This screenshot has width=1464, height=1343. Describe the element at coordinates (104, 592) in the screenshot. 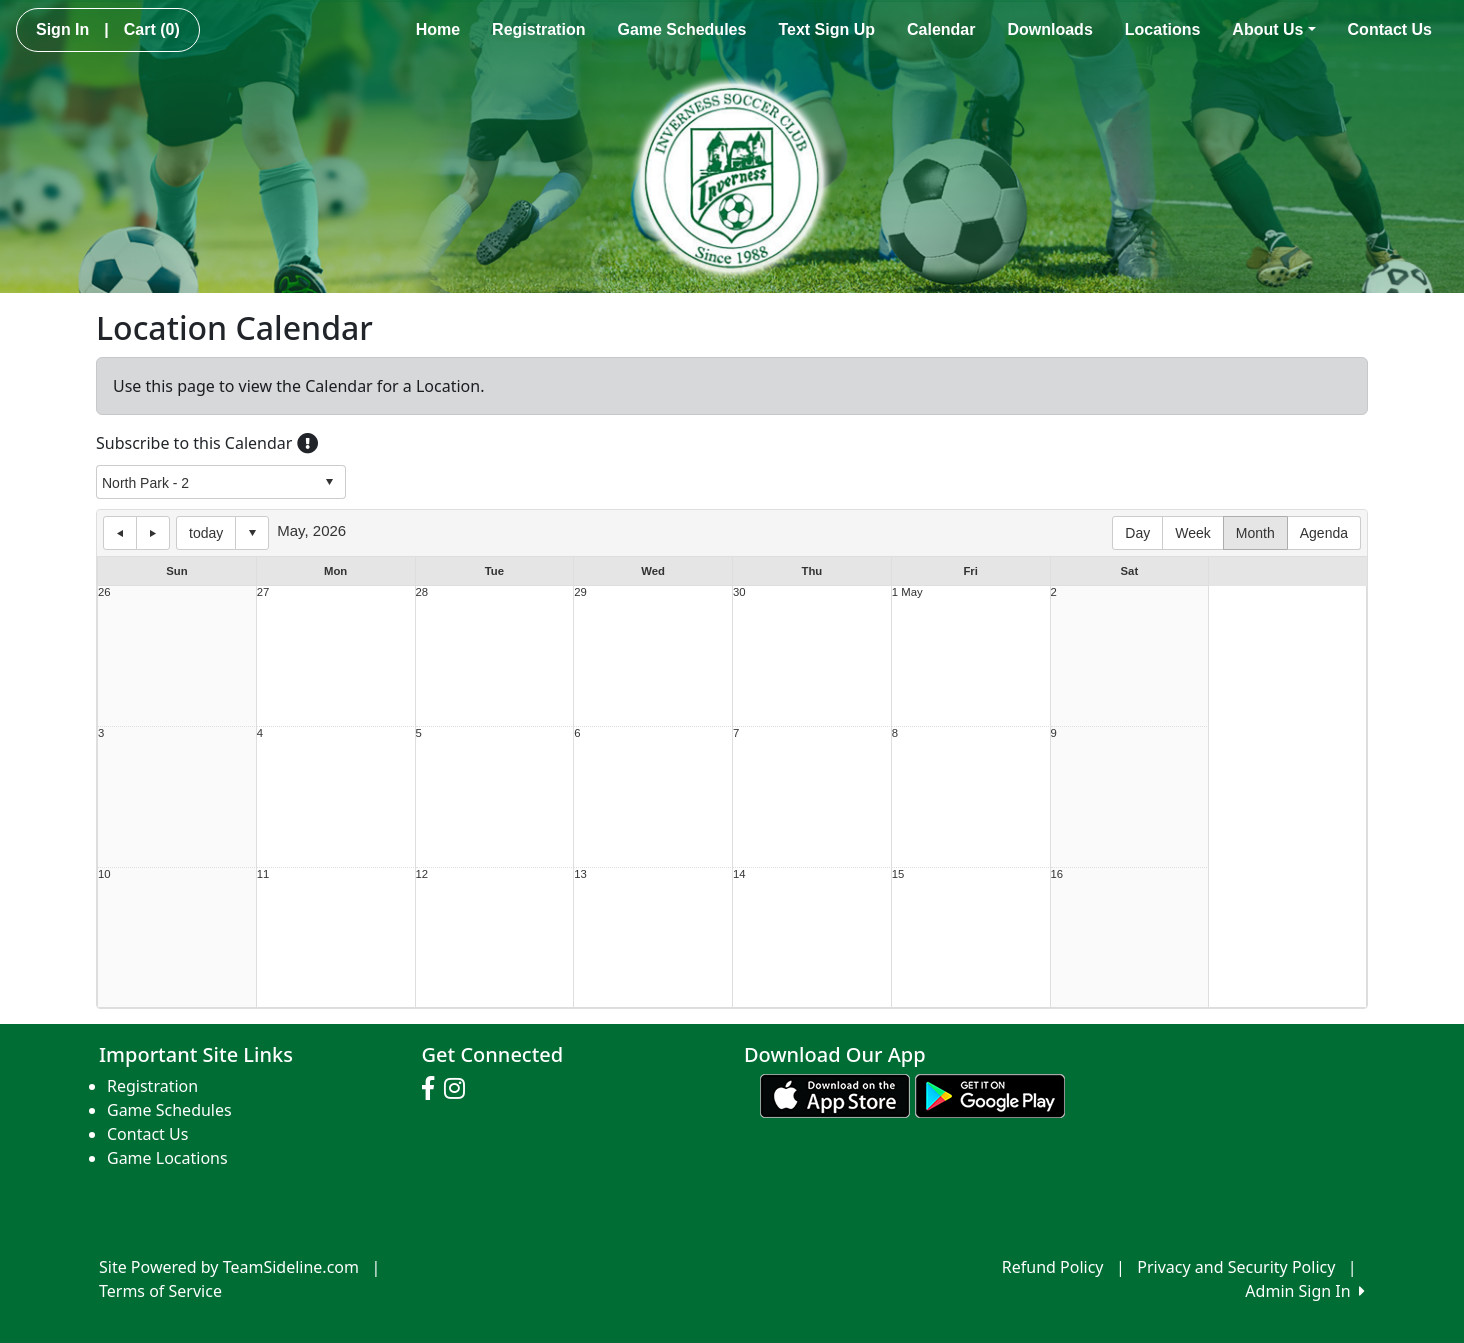

I see `26` at that location.